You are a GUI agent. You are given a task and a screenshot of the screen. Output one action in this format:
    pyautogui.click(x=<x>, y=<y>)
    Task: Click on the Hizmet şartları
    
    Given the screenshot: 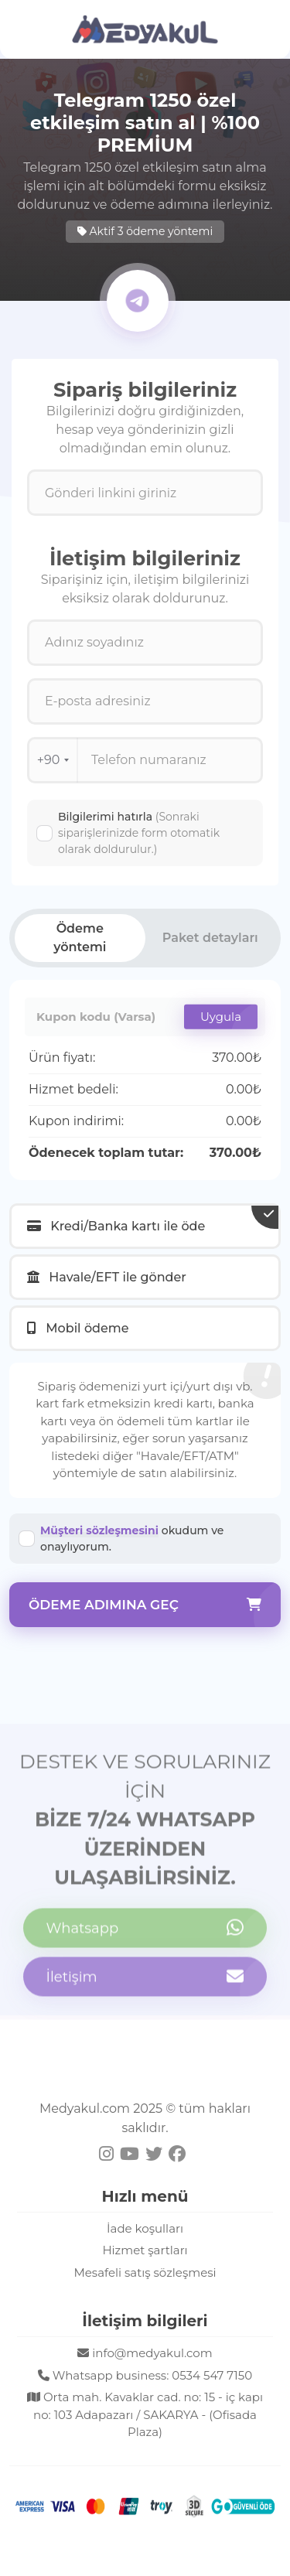 What is the action you would take?
    pyautogui.click(x=144, y=2250)
    